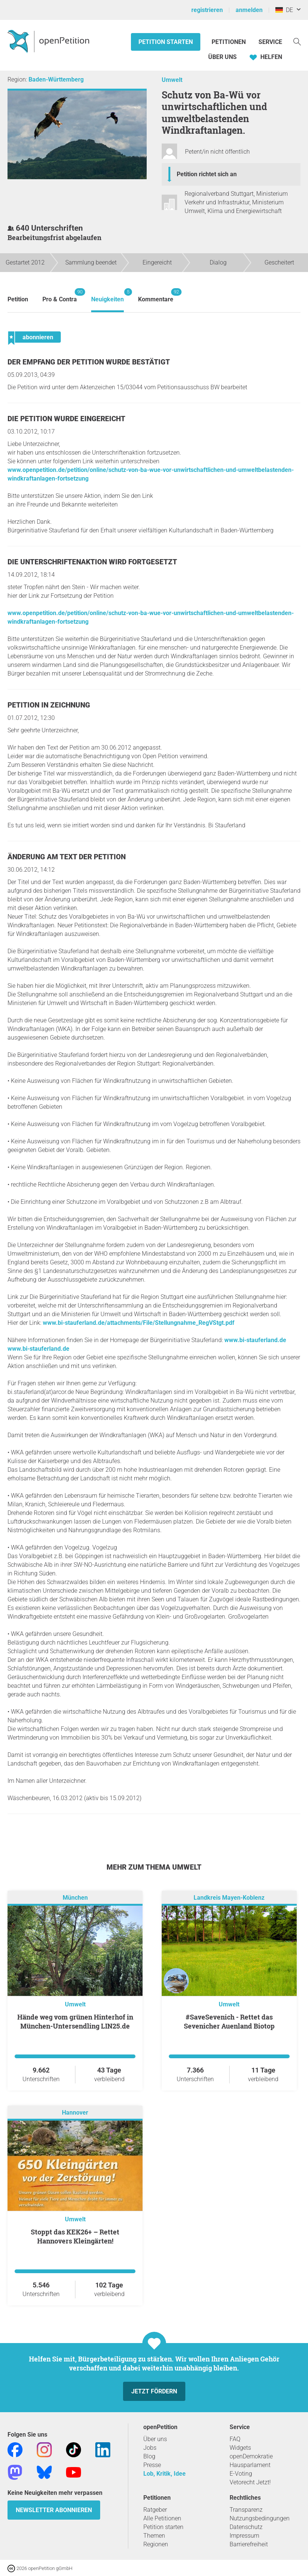 This screenshot has height=2576, width=308. Describe the element at coordinates (297, 41) in the screenshot. I see `[Suche]` at that location.